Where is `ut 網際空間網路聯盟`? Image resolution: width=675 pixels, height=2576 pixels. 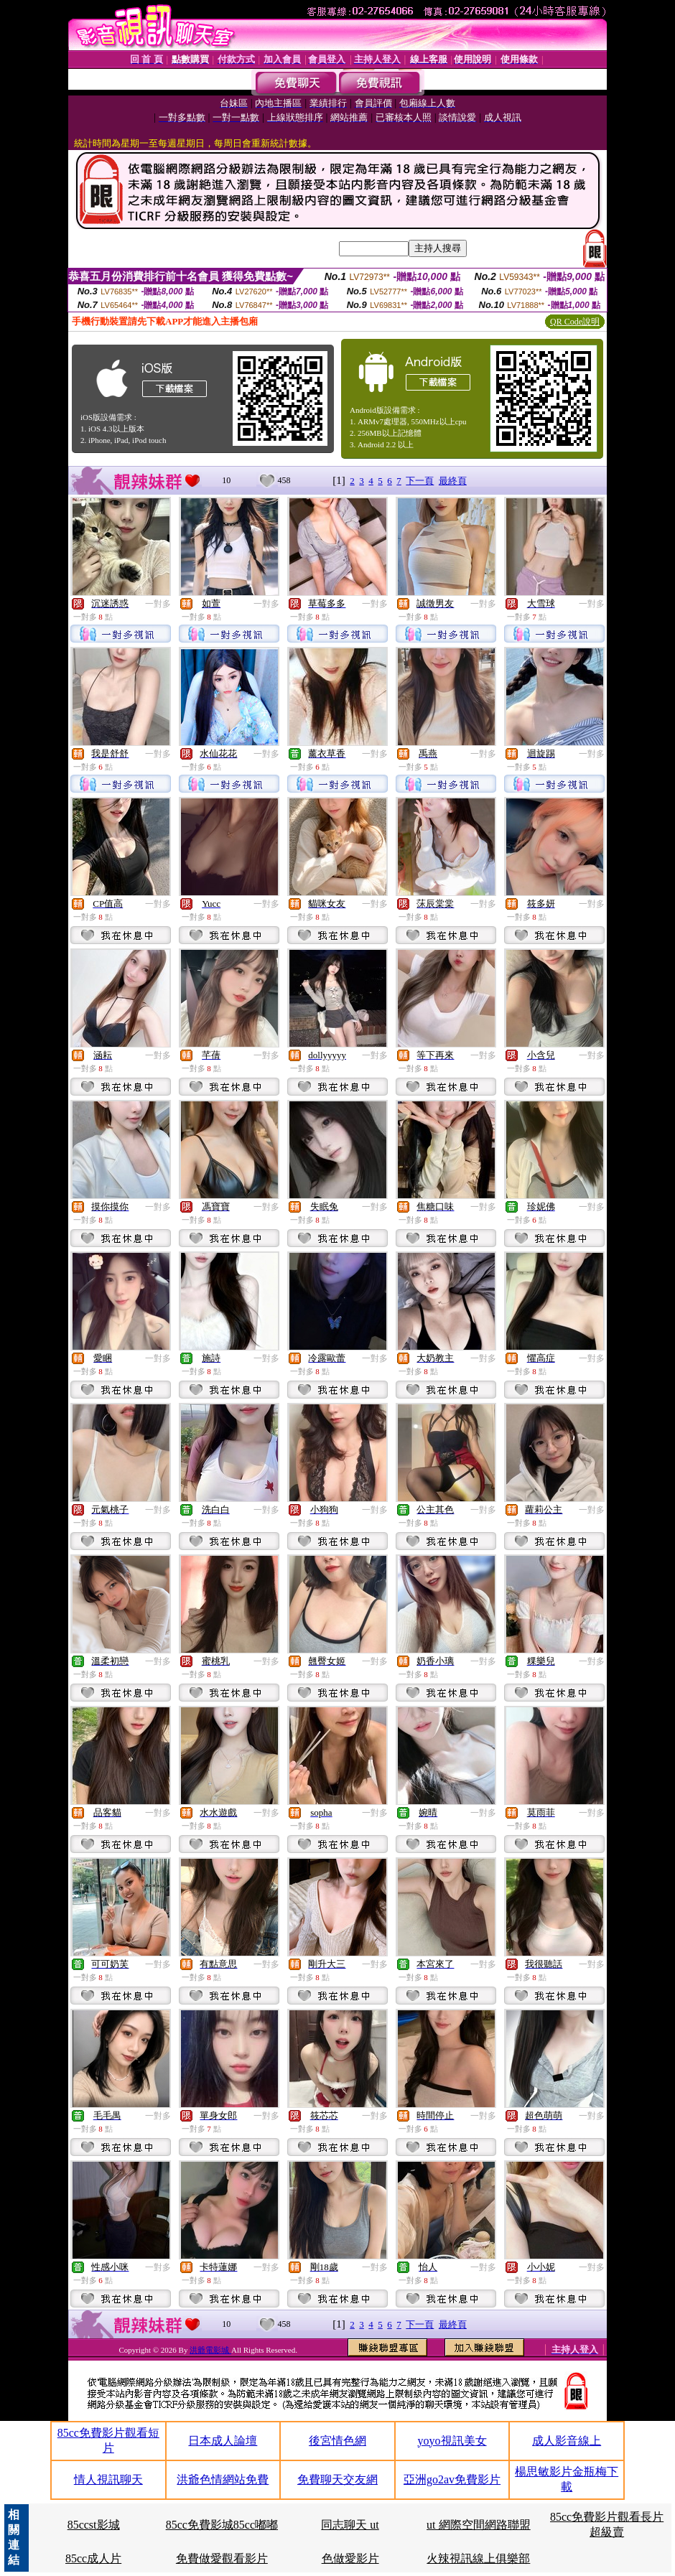 ut 網際空間網路聯盟 is located at coordinates (478, 2525).